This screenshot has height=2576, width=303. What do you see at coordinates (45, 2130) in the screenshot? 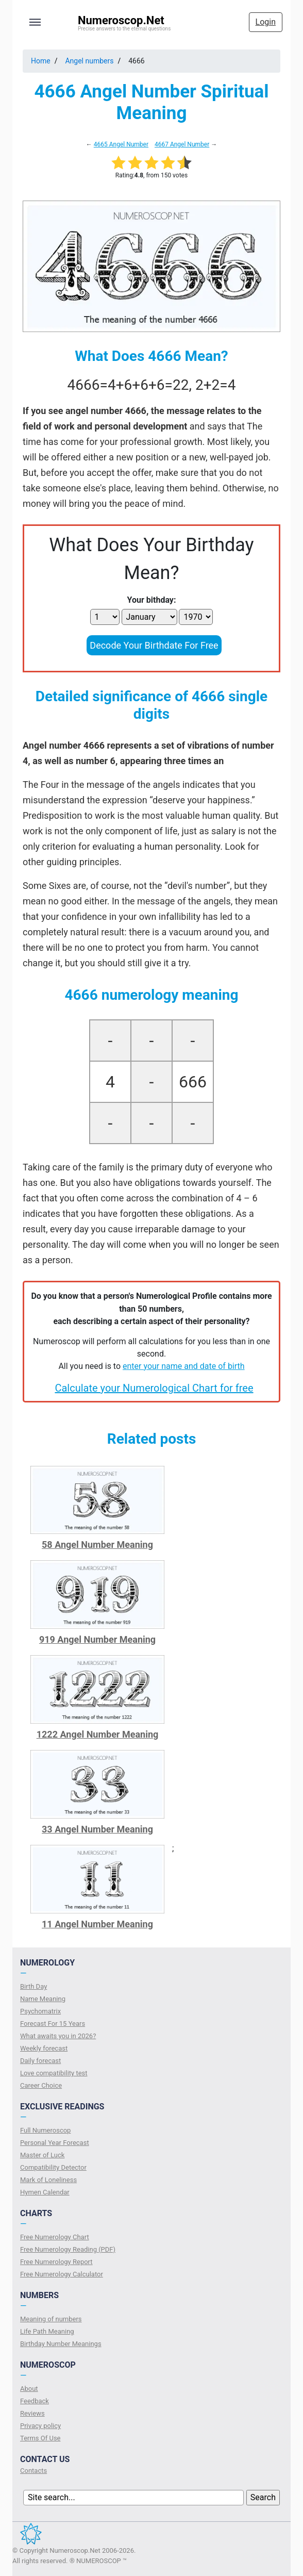
I see `Full Numeroscop` at bounding box center [45, 2130].